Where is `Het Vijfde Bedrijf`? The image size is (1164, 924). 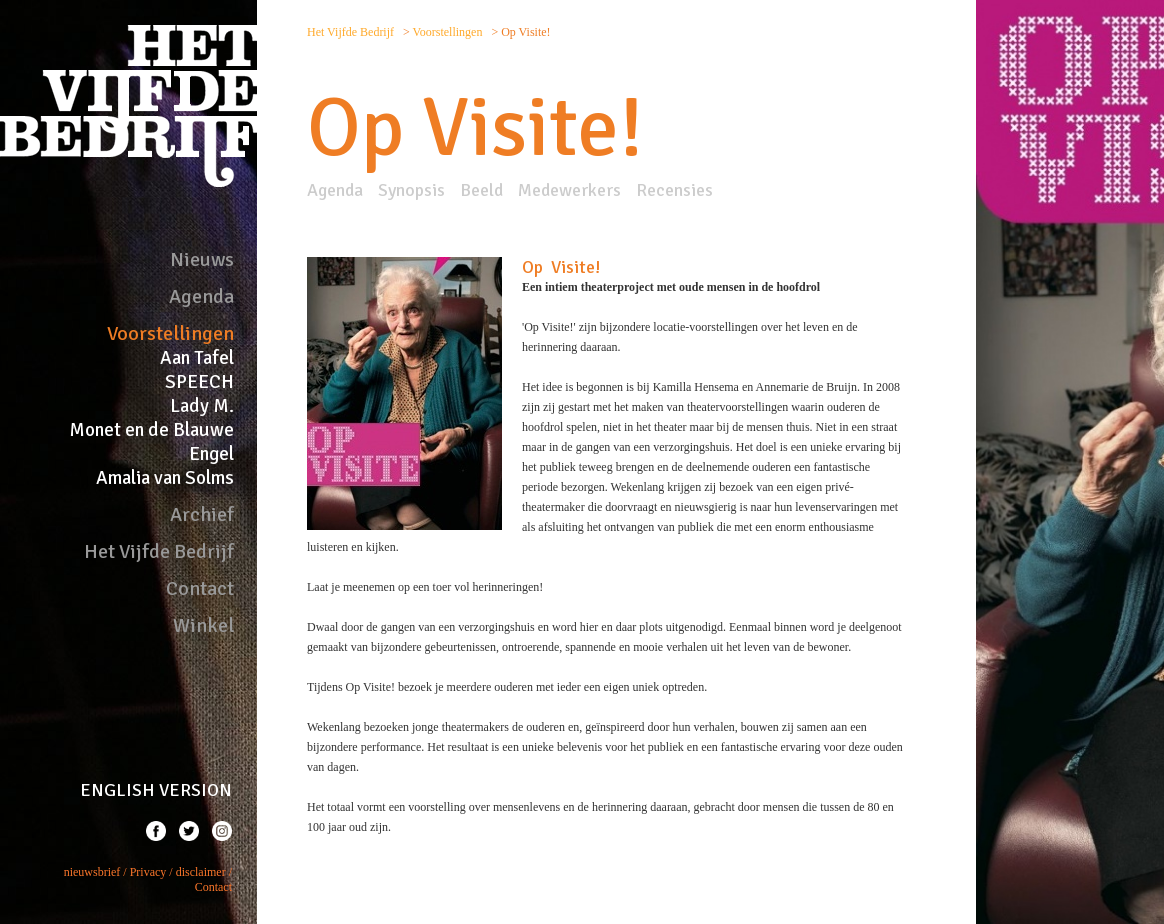
Het Vijfde Bedrijf is located at coordinates (159, 551).